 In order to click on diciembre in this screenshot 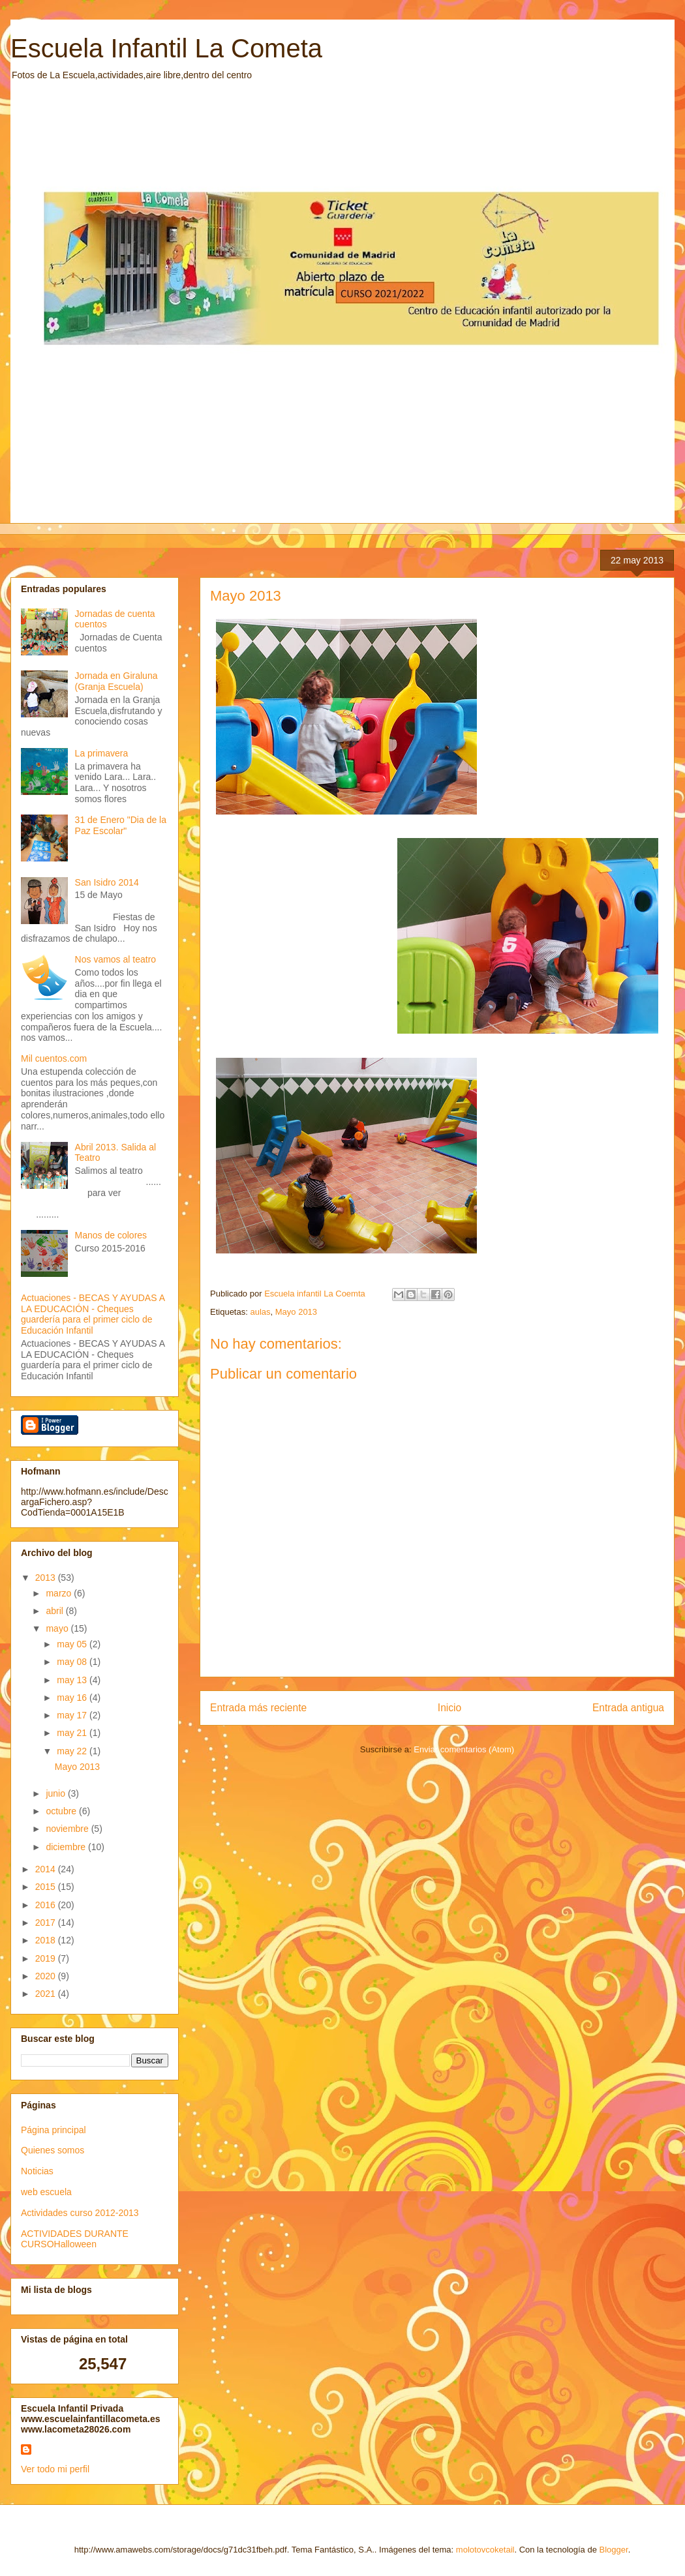, I will do `click(67, 1847)`.